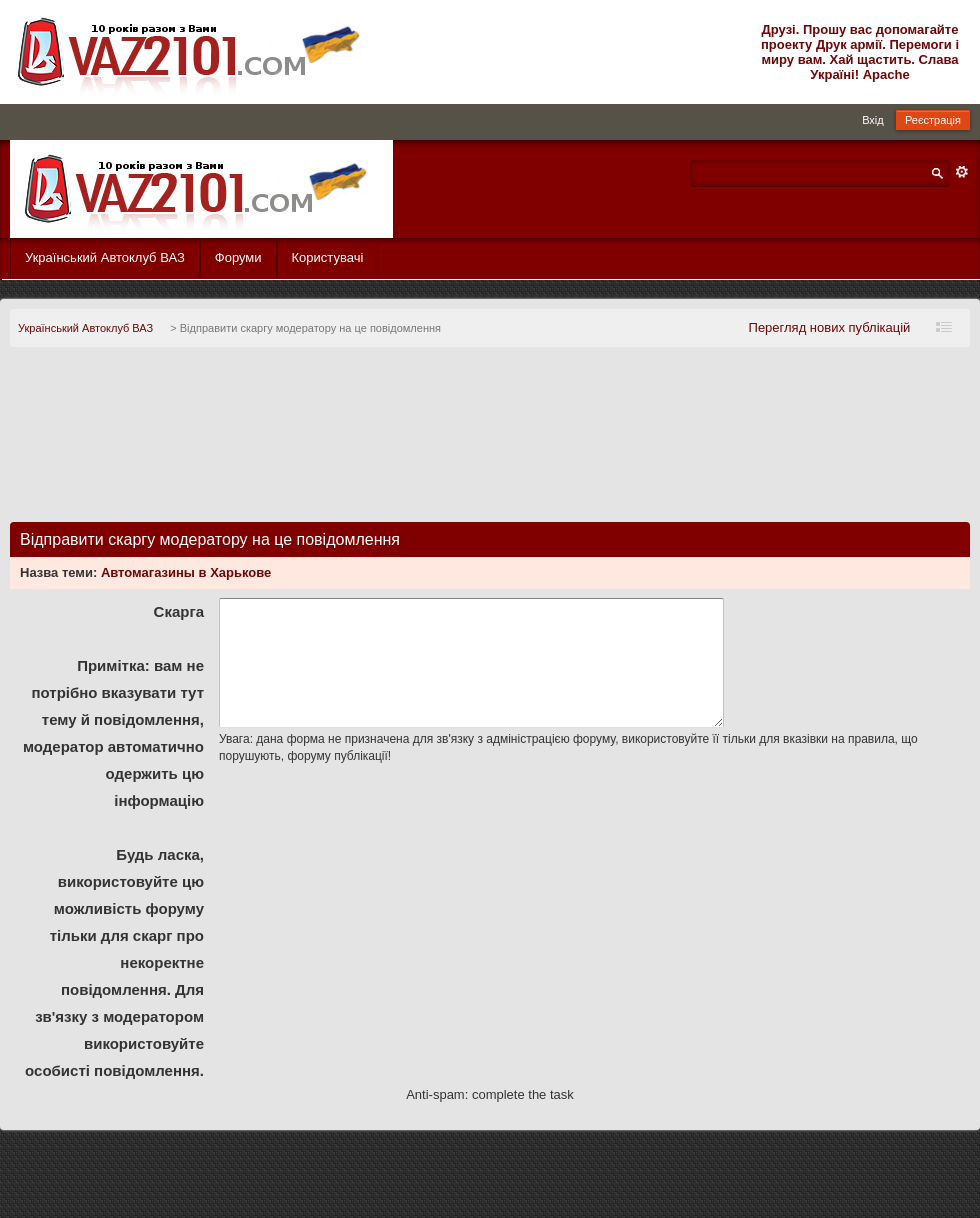 The image size is (980, 1218). What do you see at coordinates (186, 572) in the screenshot?
I see `Автомагазины в Харькове` at bounding box center [186, 572].